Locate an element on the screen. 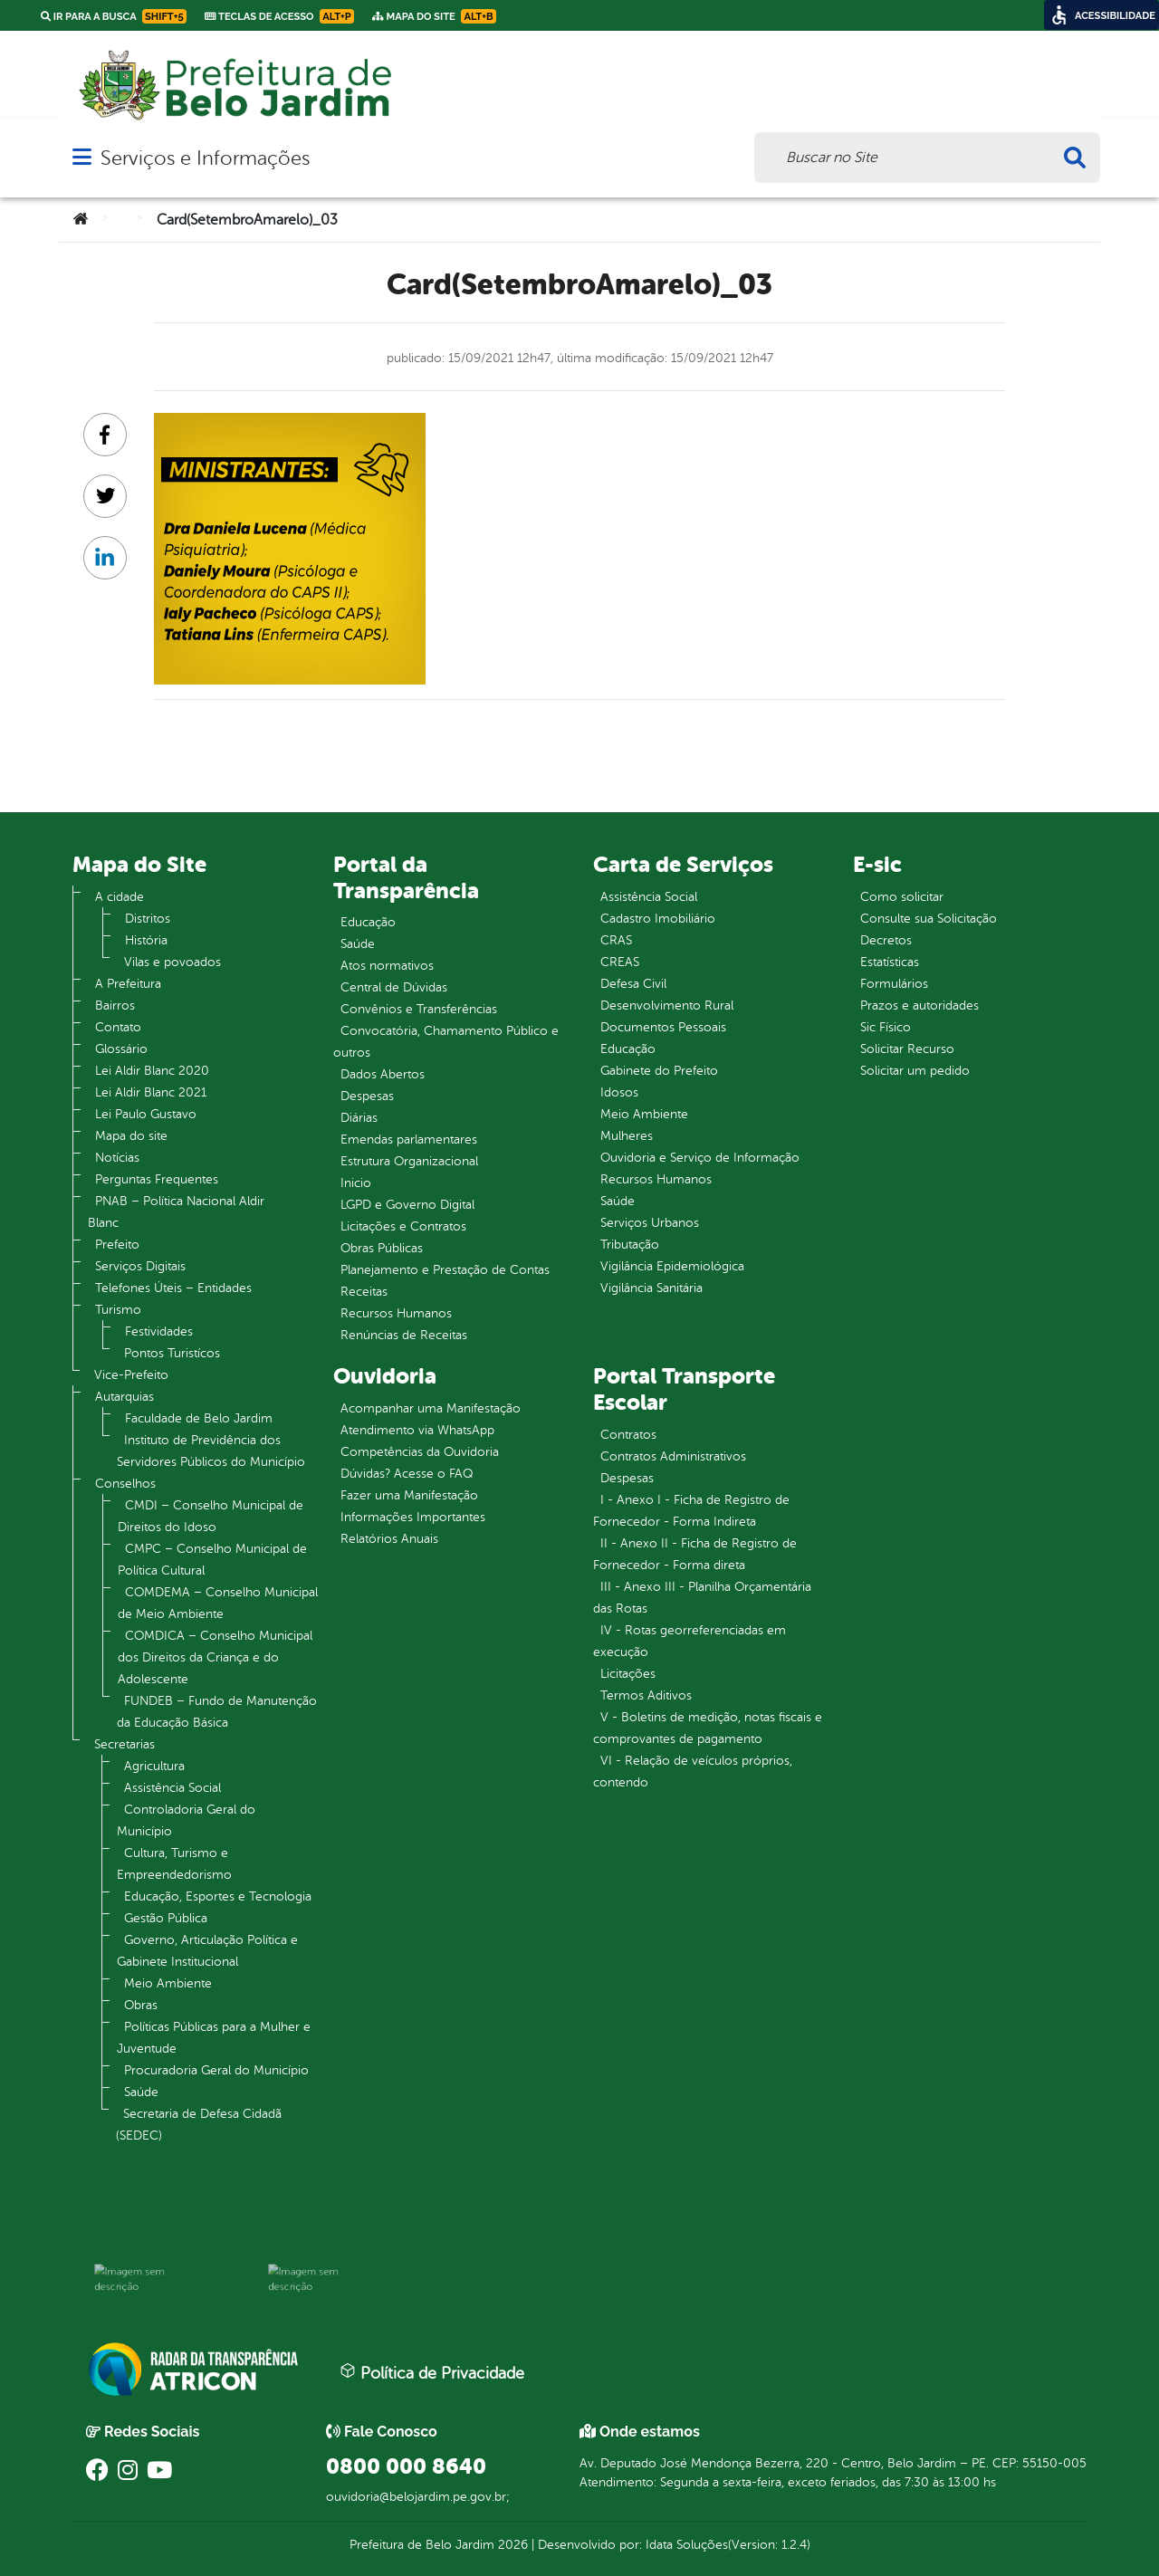 The height and width of the screenshot is (2576, 1159). Telefones Úteis – Entidades is located at coordinates (173, 1288).